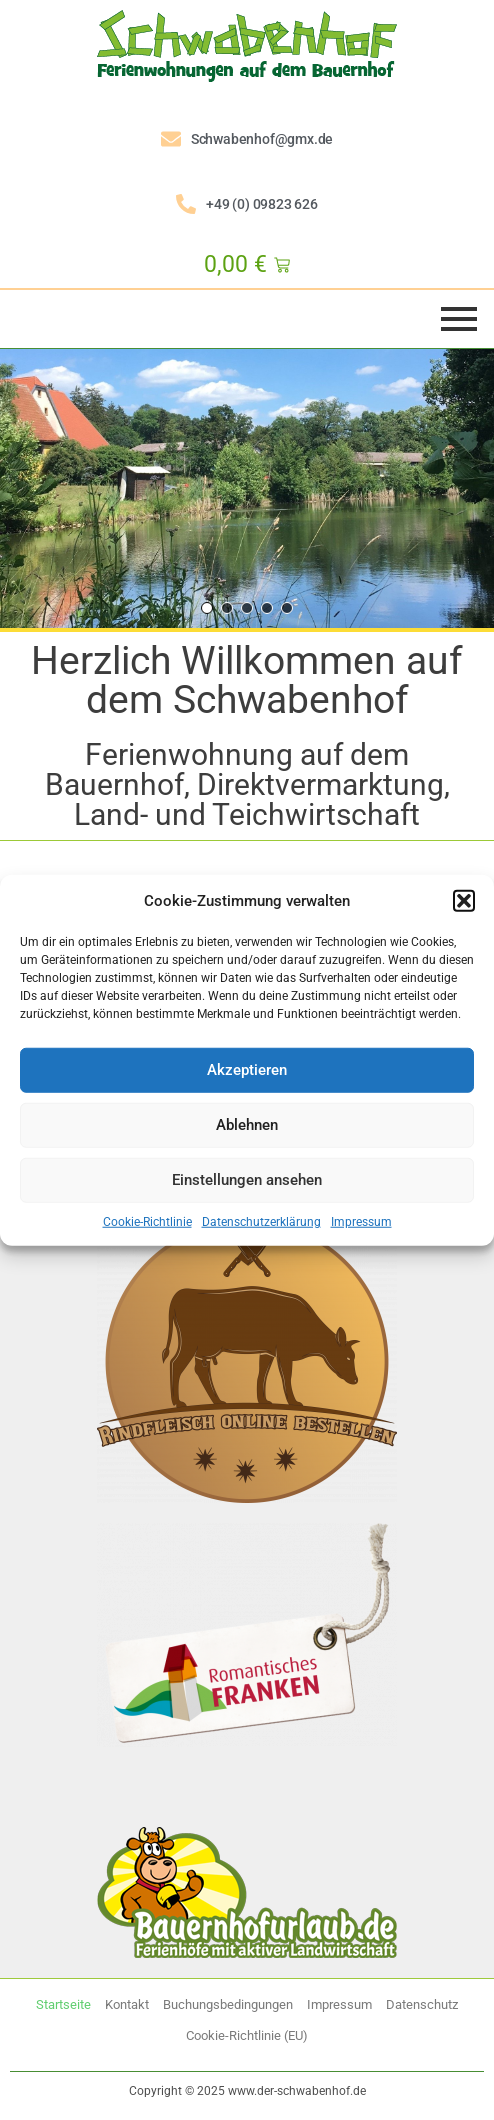  What do you see at coordinates (247, 1070) in the screenshot?
I see `Akzeptieren` at bounding box center [247, 1070].